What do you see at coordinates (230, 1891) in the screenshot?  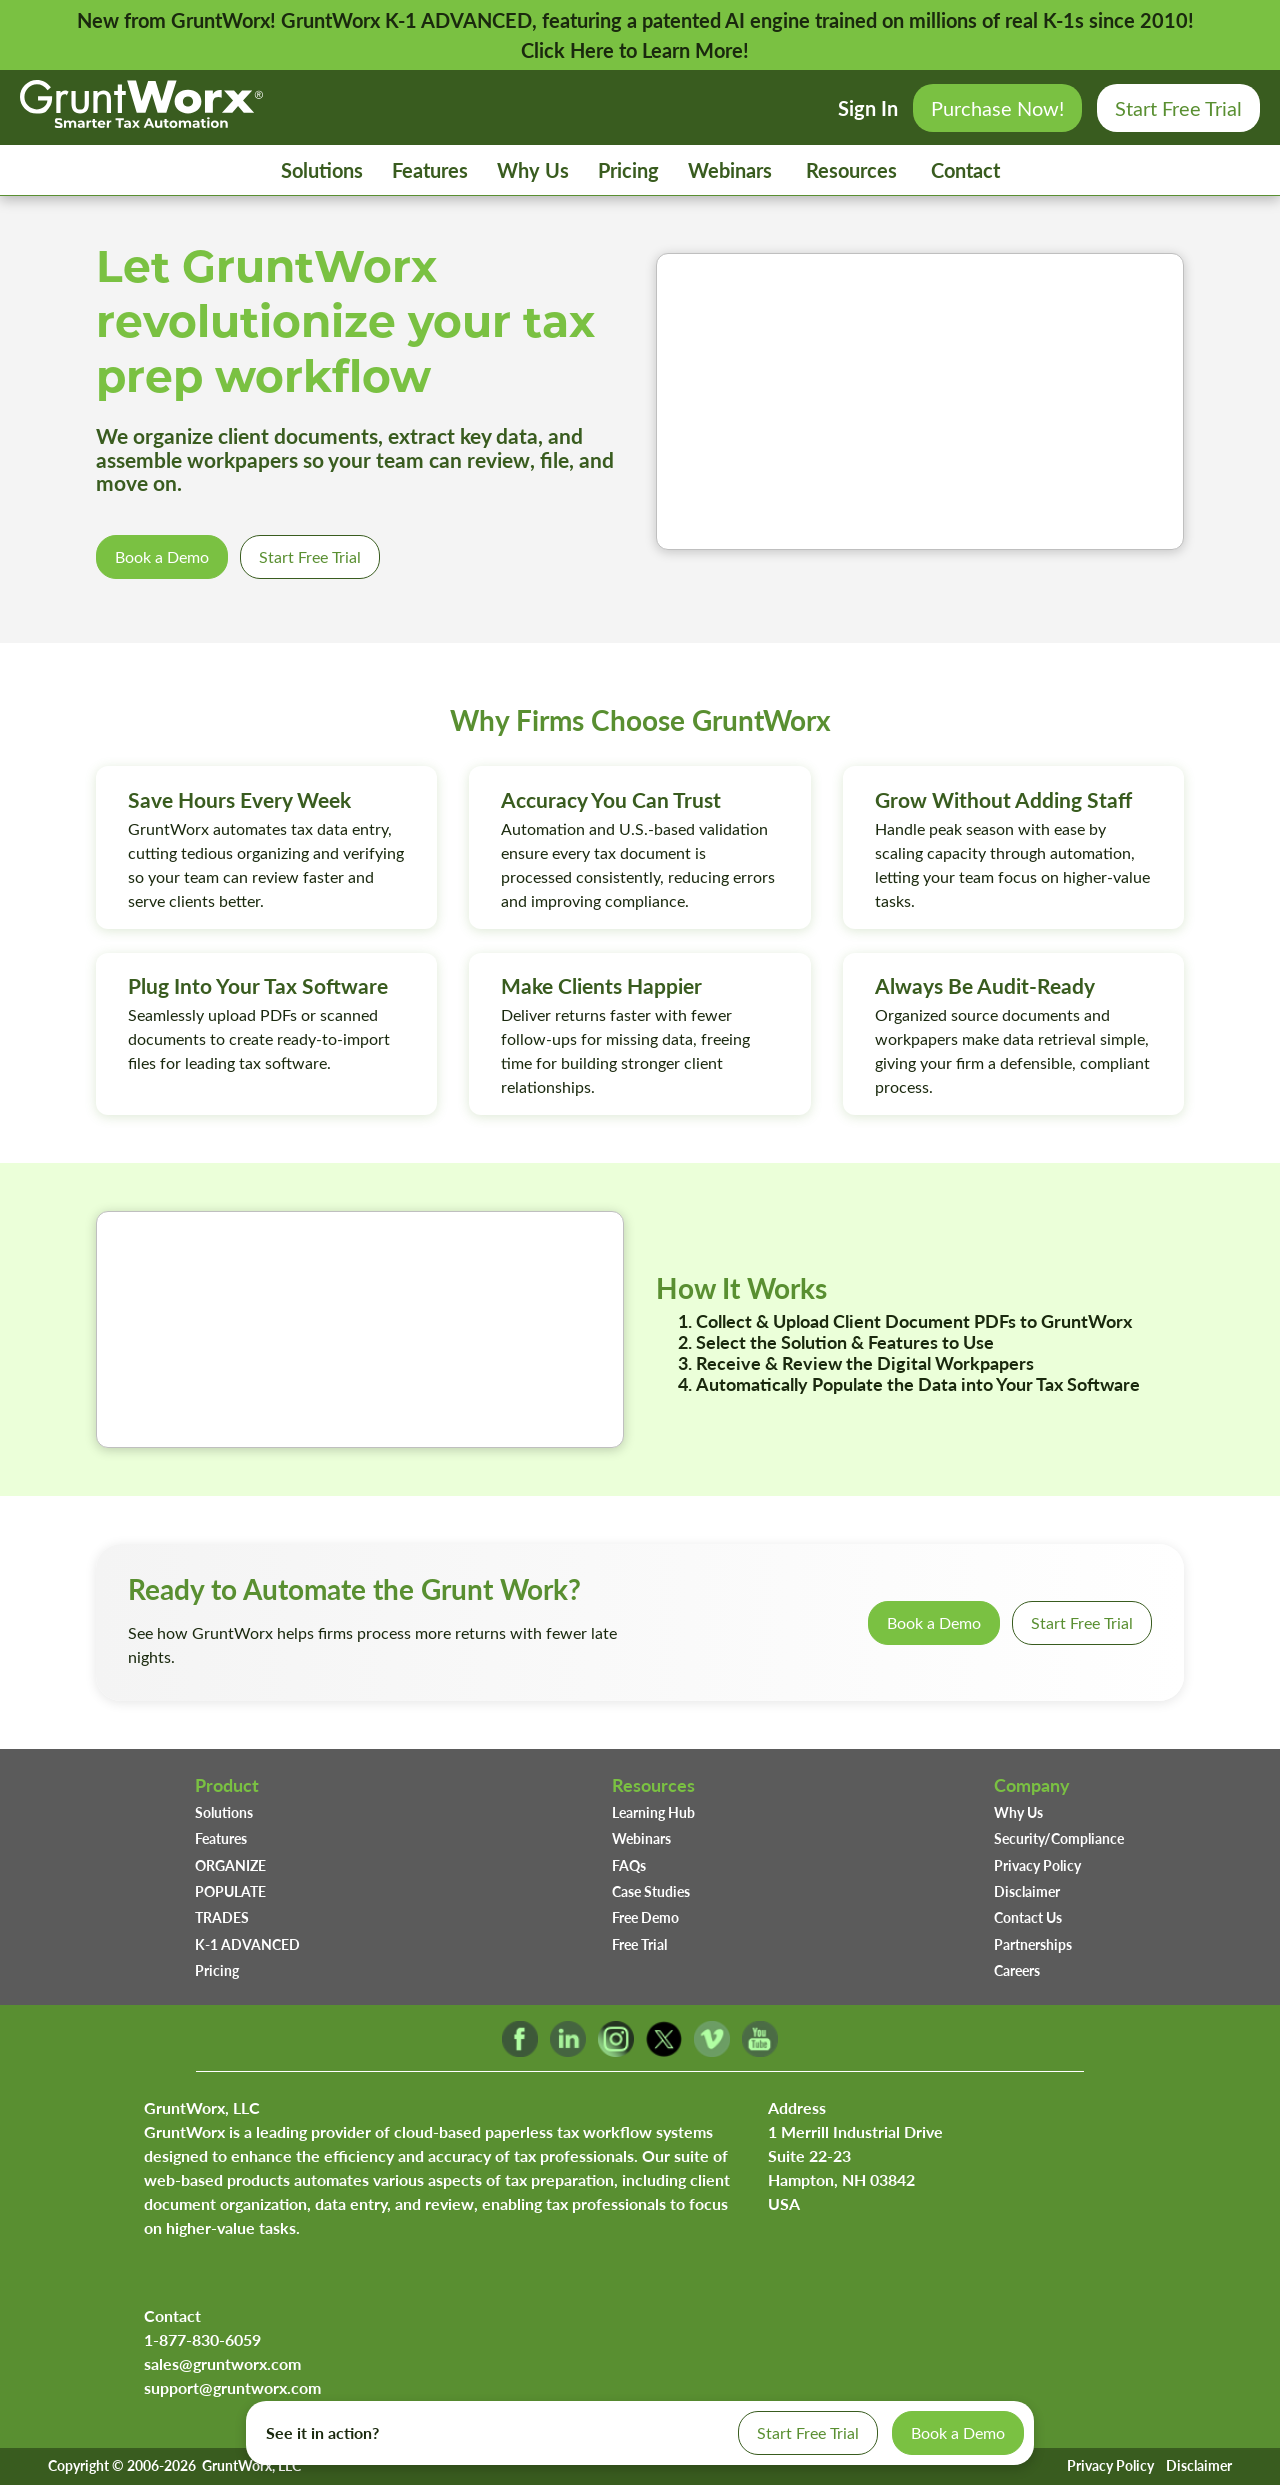 I see `POPULATE` at bounding box center [230, 1891].